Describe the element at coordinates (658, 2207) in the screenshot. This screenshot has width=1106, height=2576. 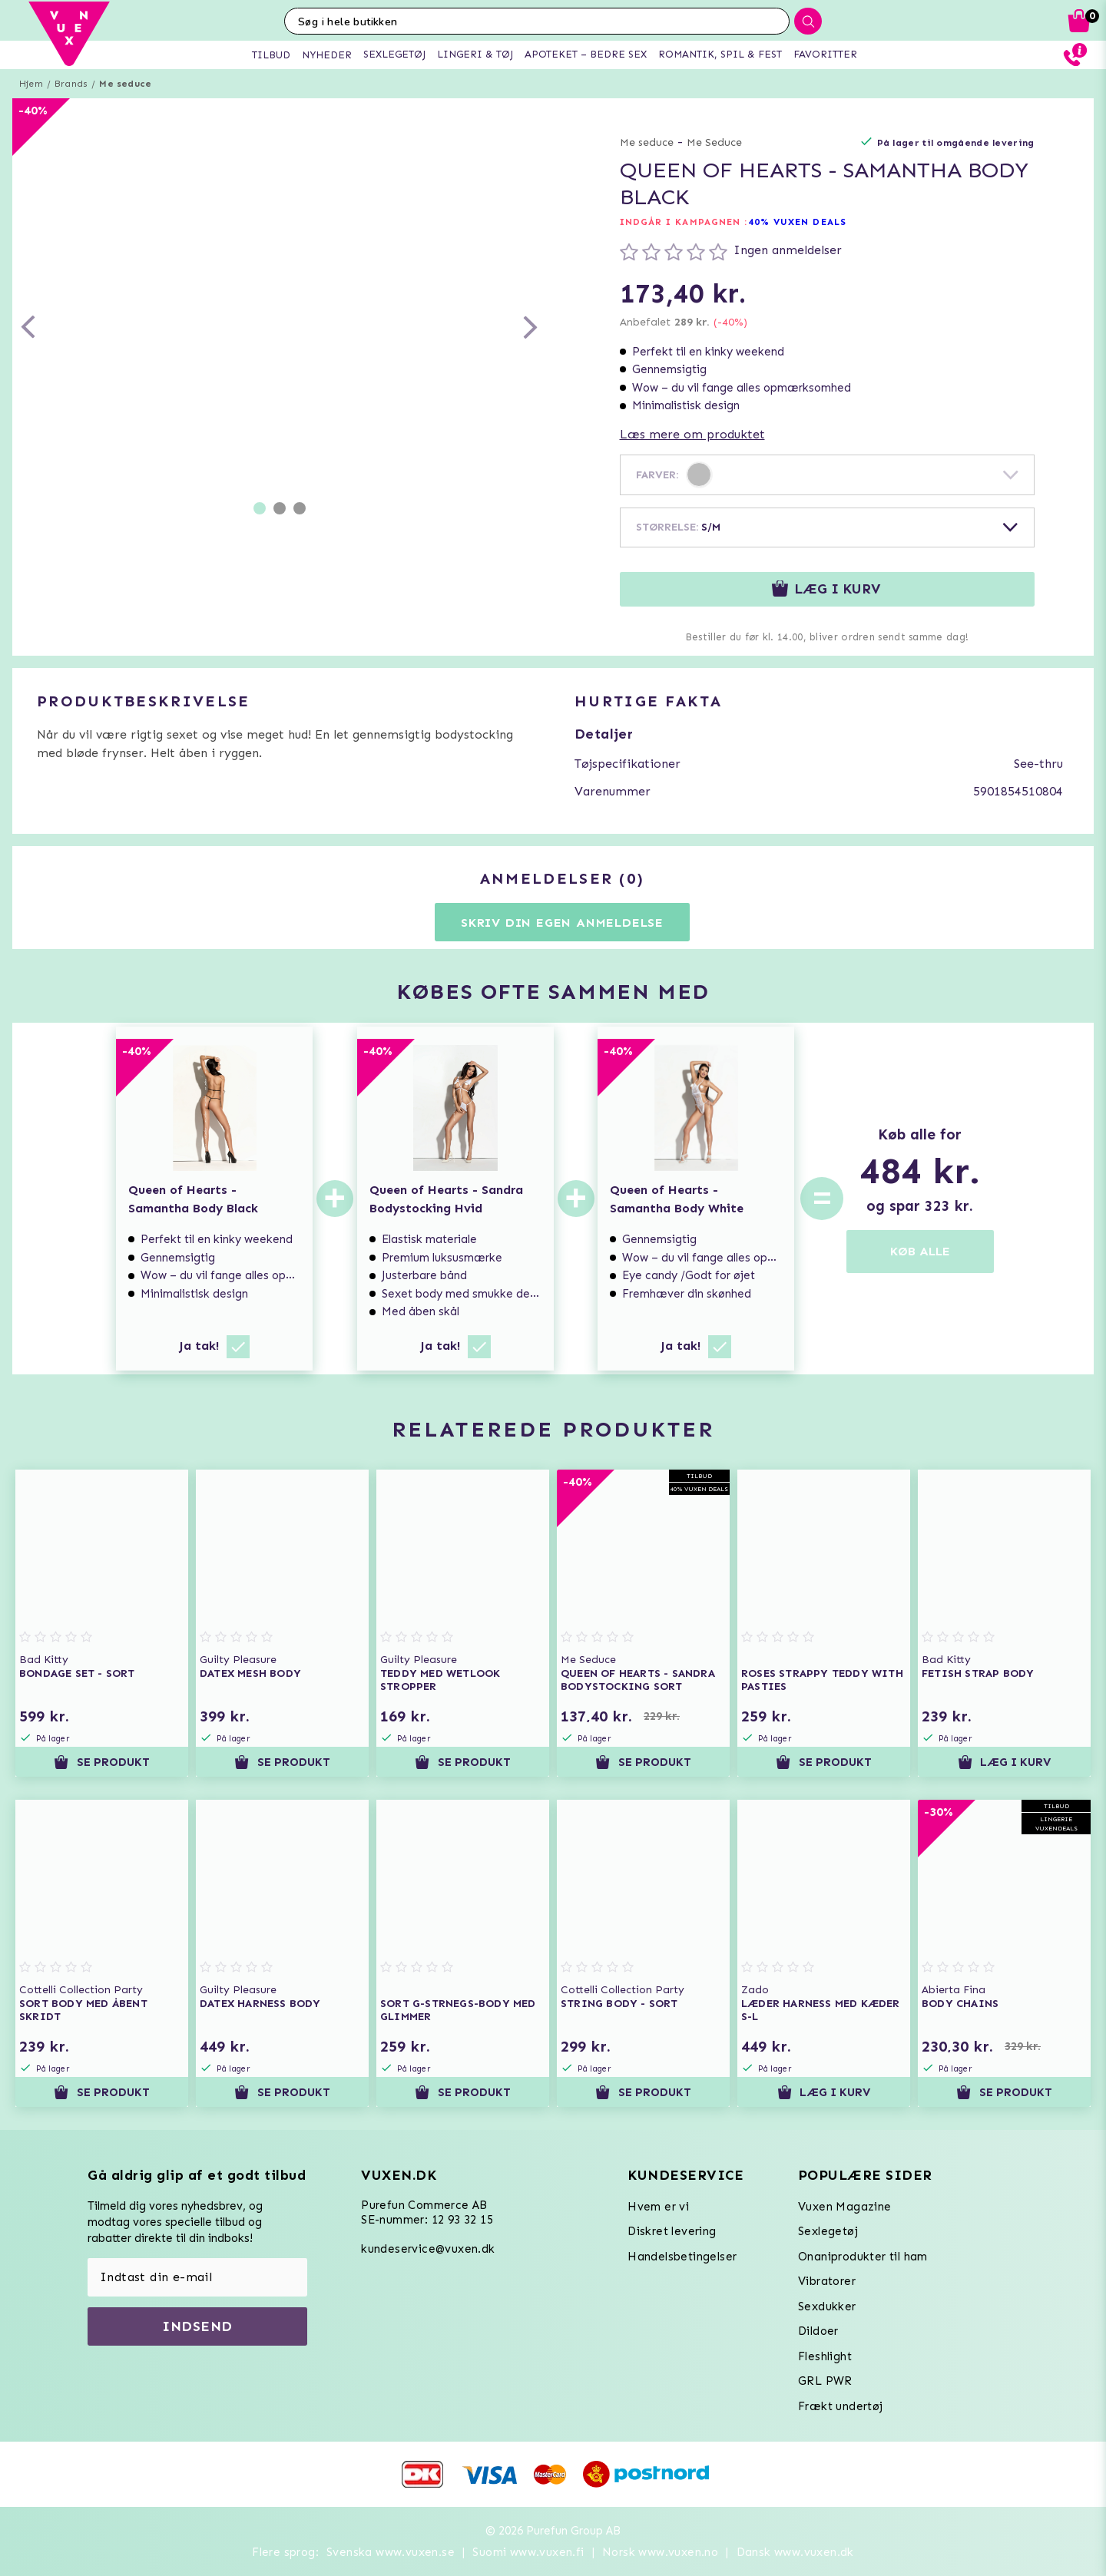
I see `Hvem er vi` at that location.